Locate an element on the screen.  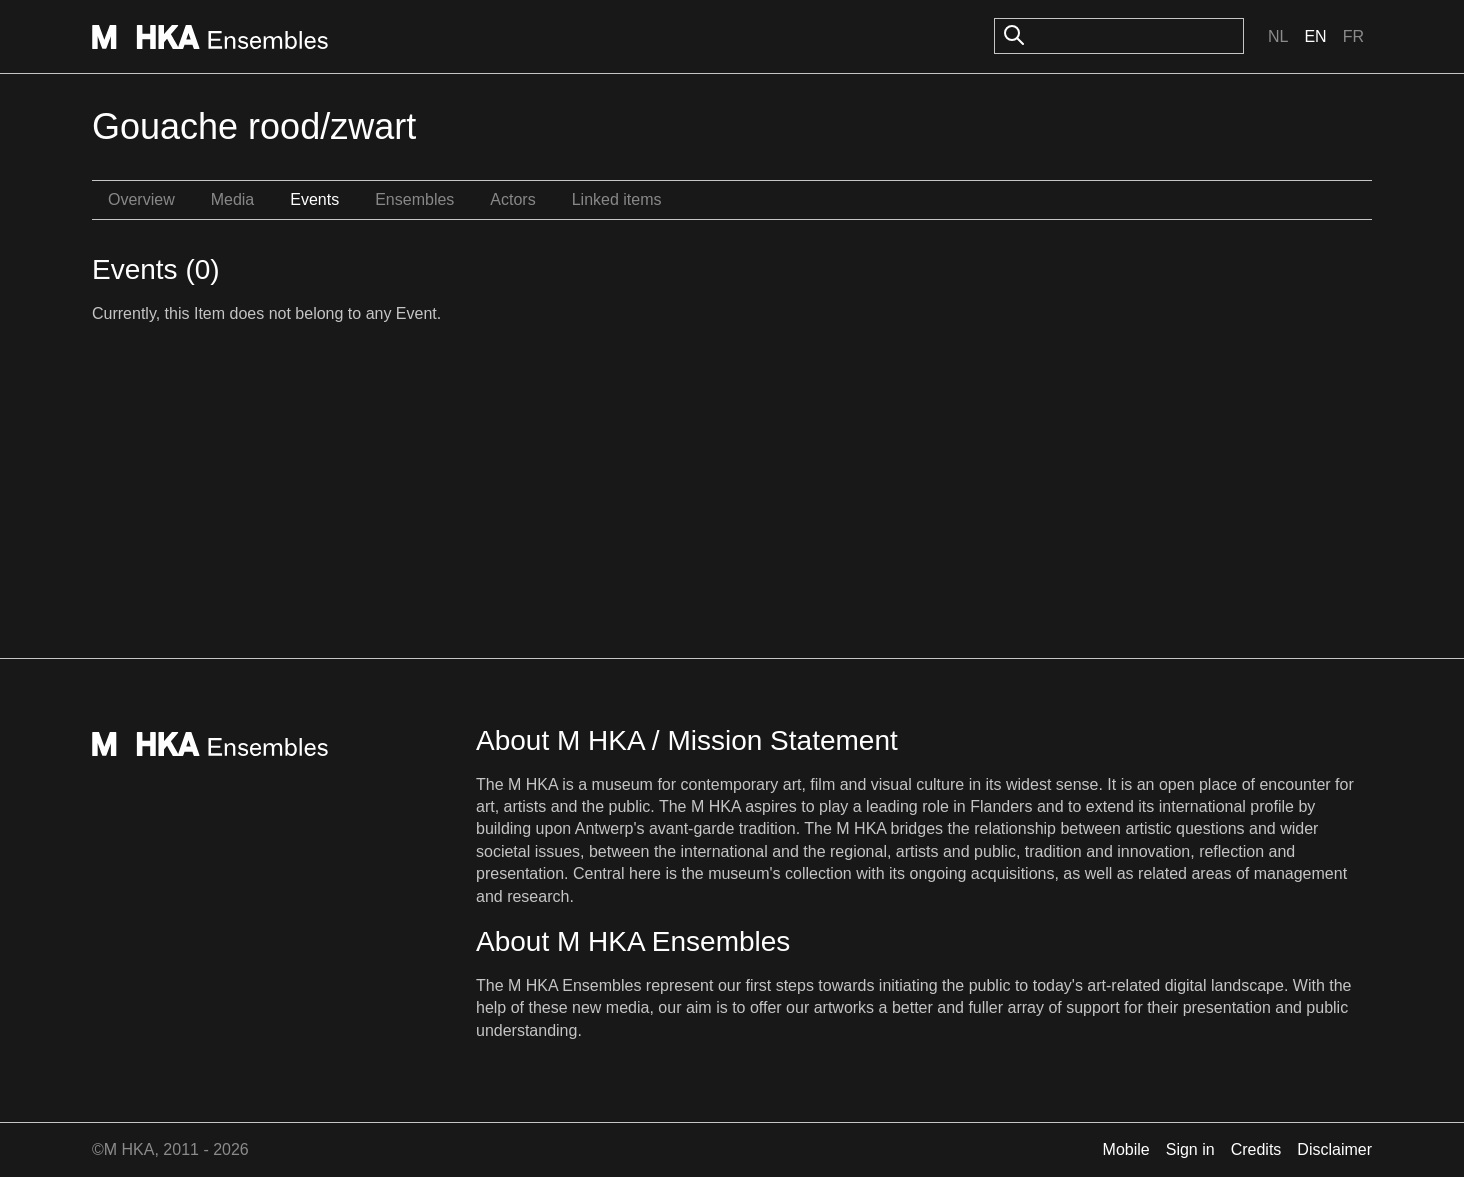
Fr is located at coordinates (1353, 36).